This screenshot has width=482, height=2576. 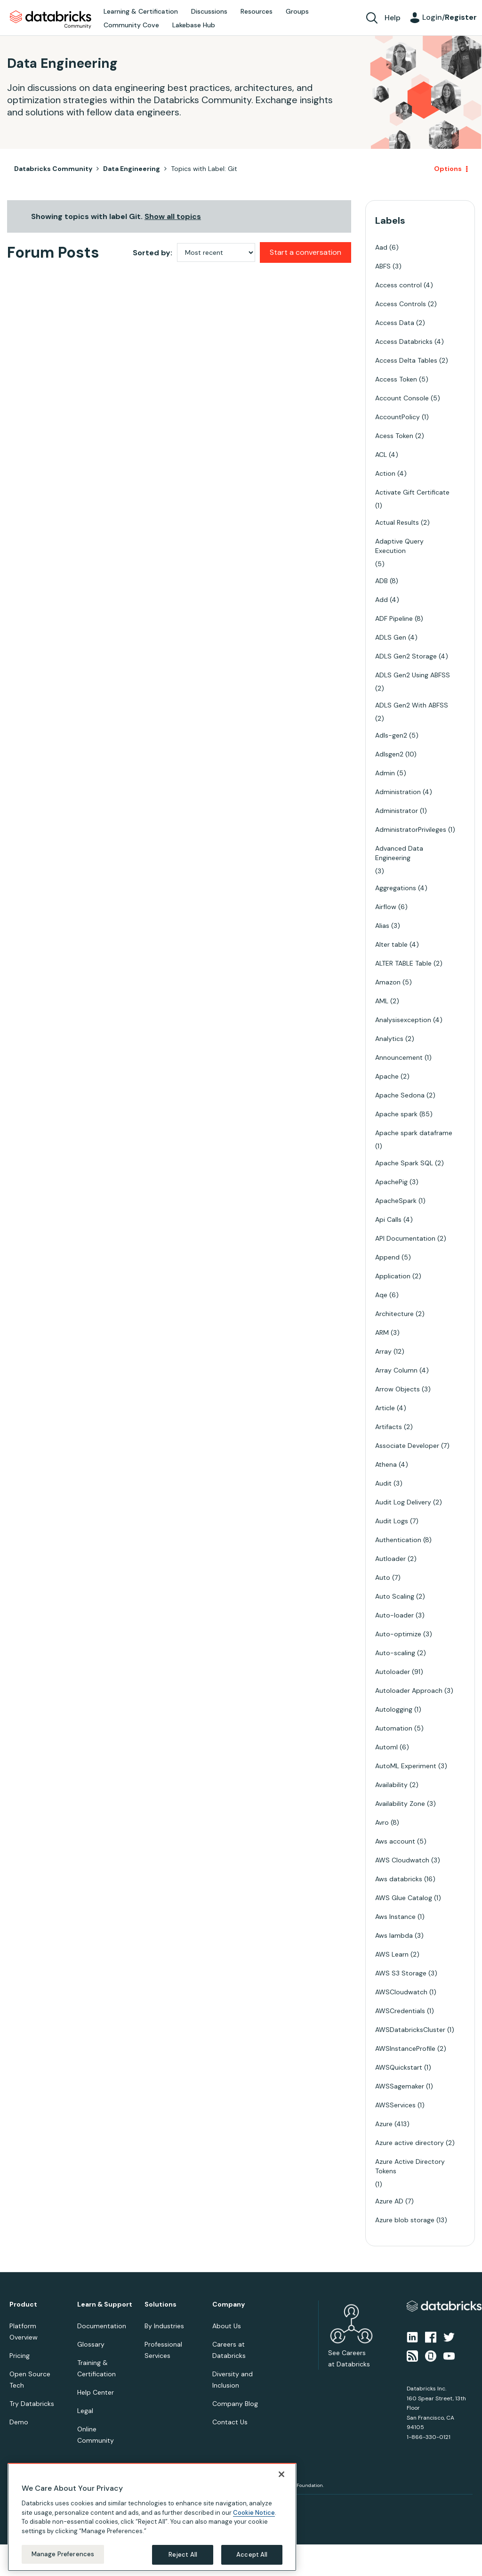 I want to click on About Us, so click(x=226, y=2326).